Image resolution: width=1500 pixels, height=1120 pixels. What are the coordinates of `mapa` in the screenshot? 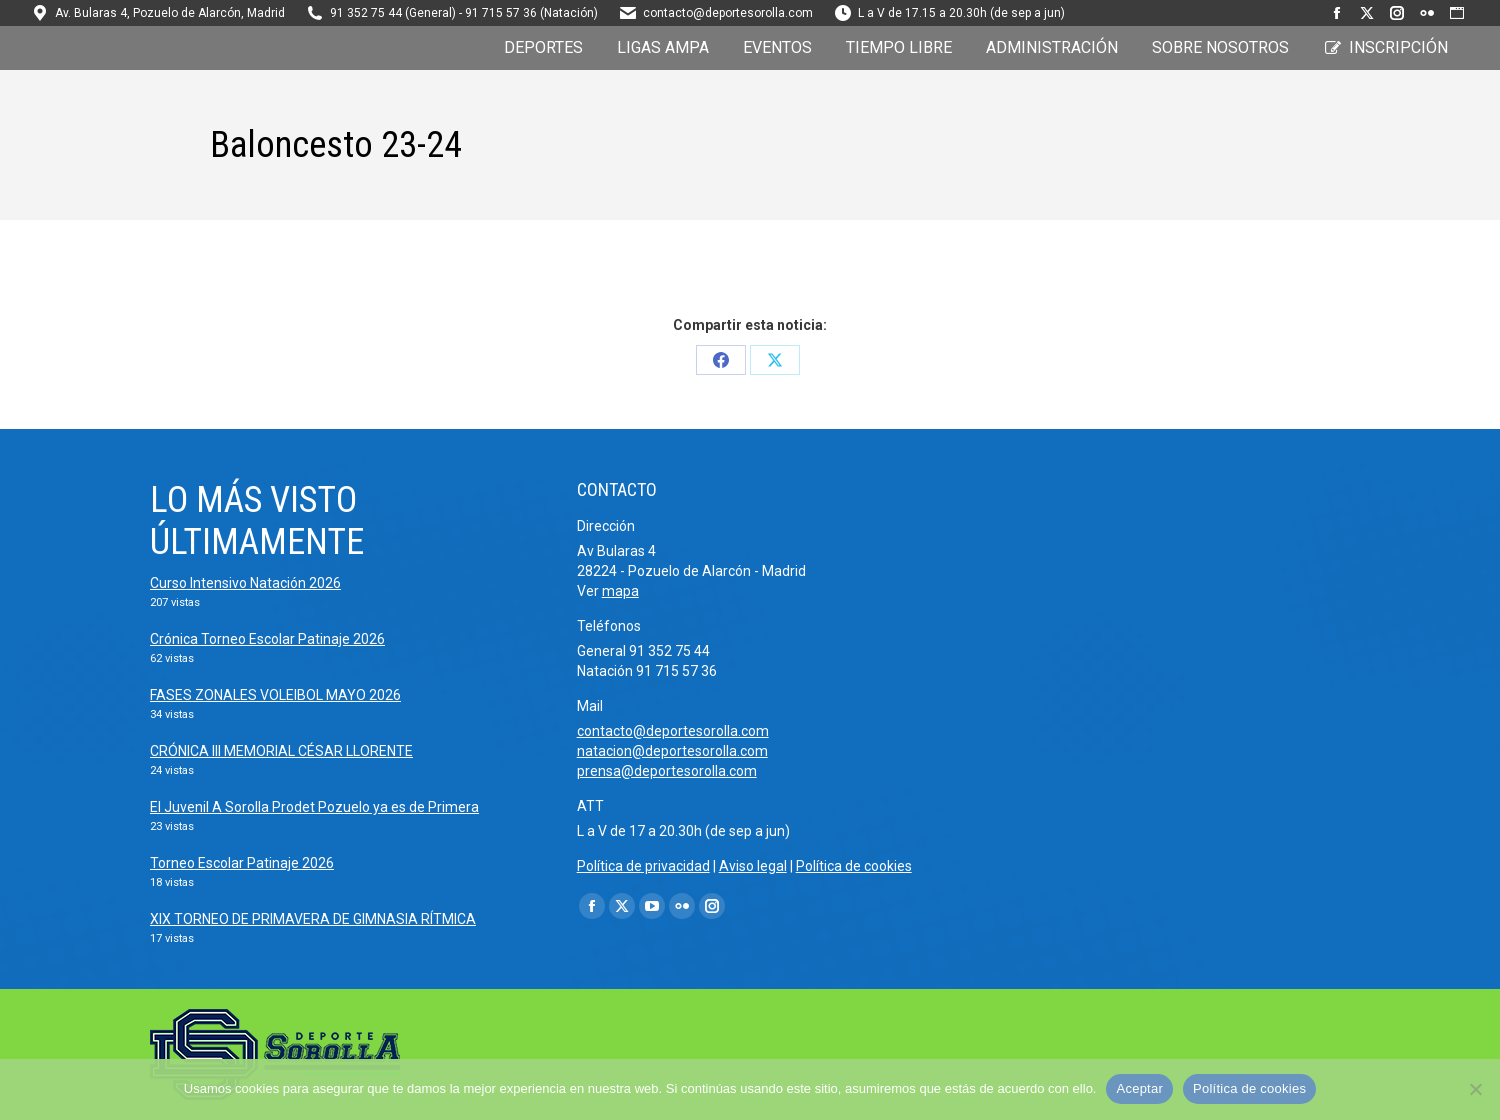 It's located at (620, 591).